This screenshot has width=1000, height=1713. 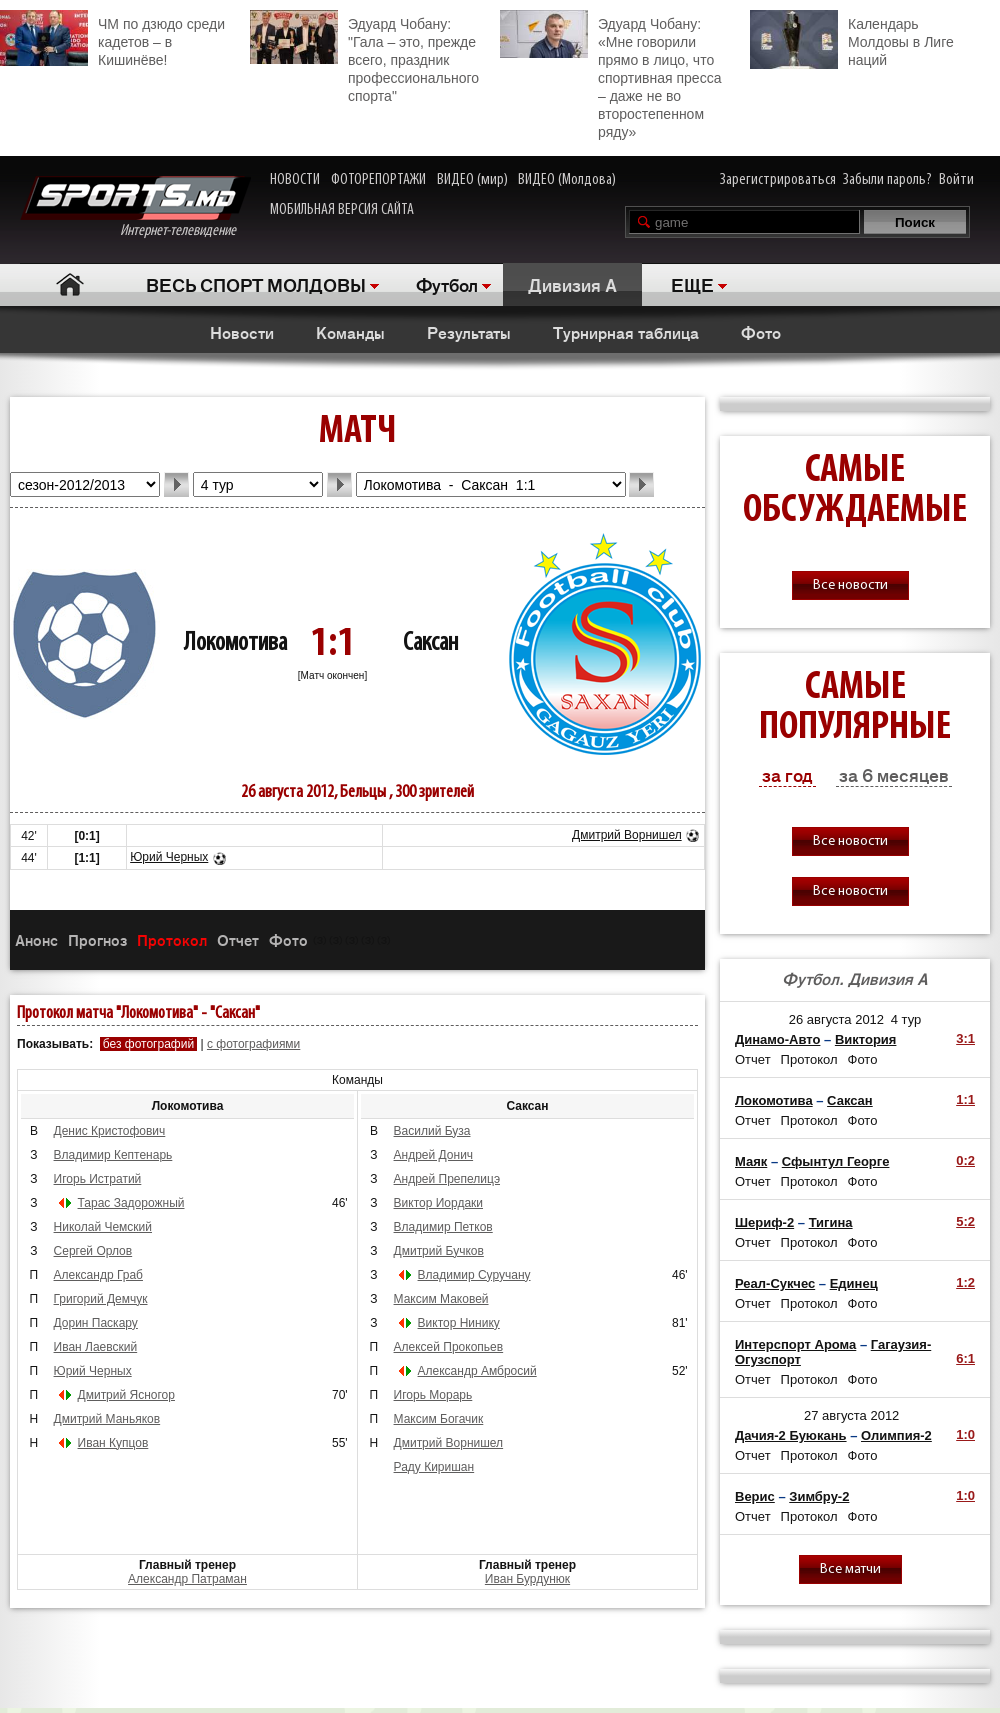 I want to click on Александр Патраман, so click(x=187, y=1579).